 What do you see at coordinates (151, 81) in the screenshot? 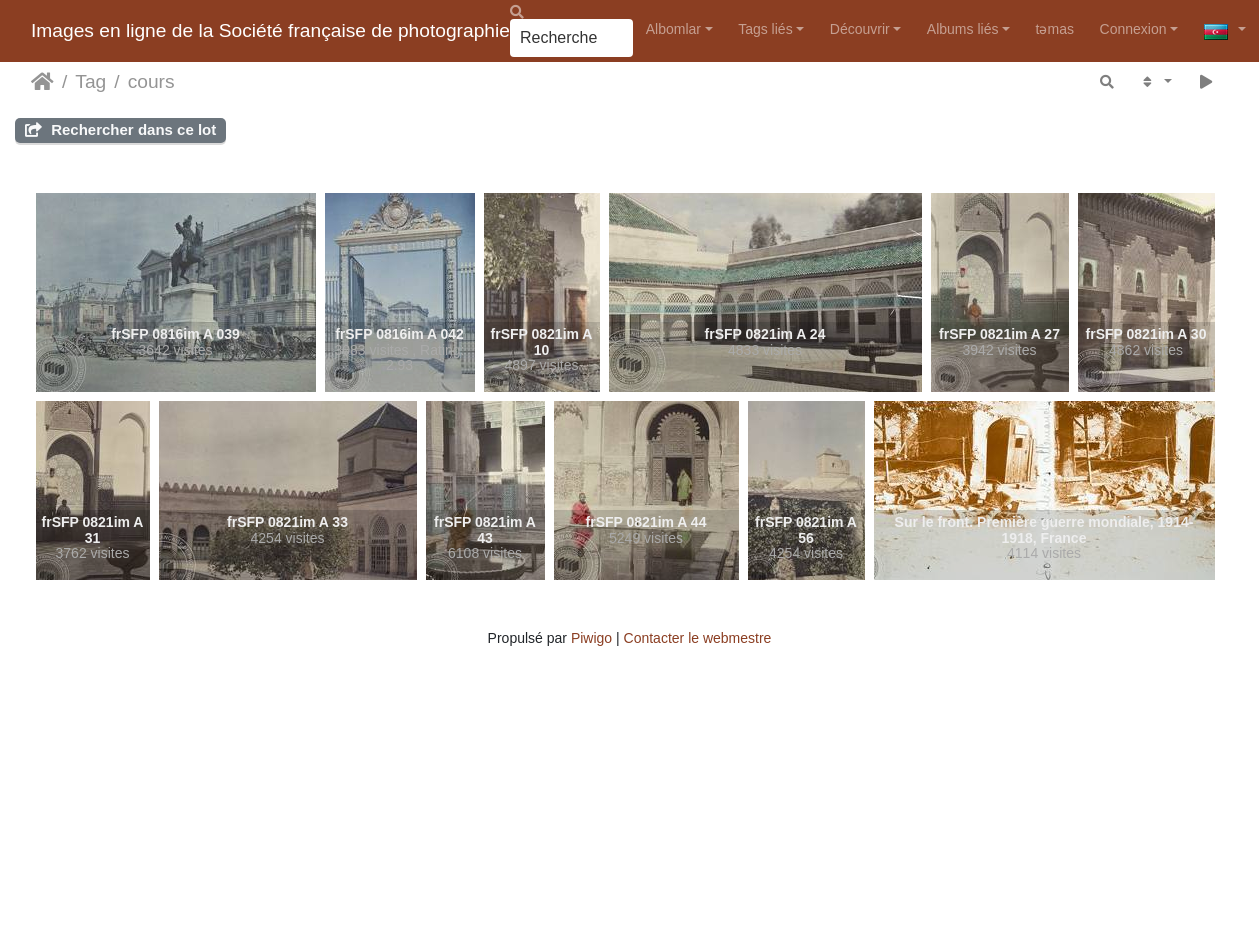
I see `cours` at bounding box center [151, 81].